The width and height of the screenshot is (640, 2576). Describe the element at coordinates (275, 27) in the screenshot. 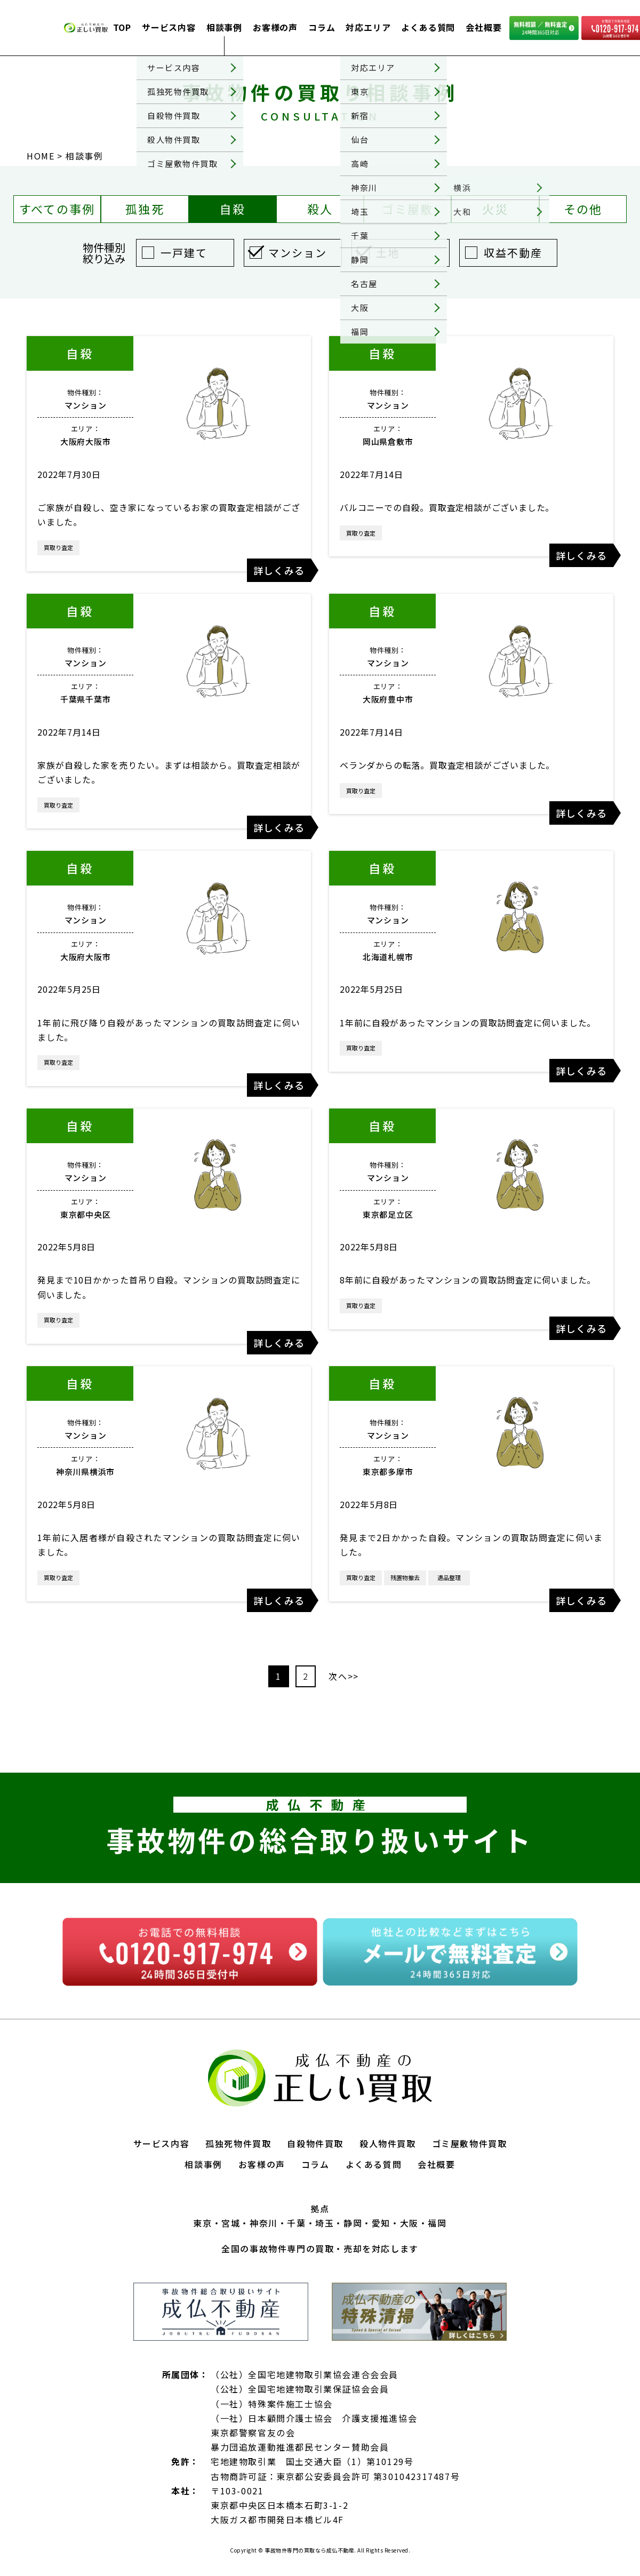

I see `お客様の声` at that location.